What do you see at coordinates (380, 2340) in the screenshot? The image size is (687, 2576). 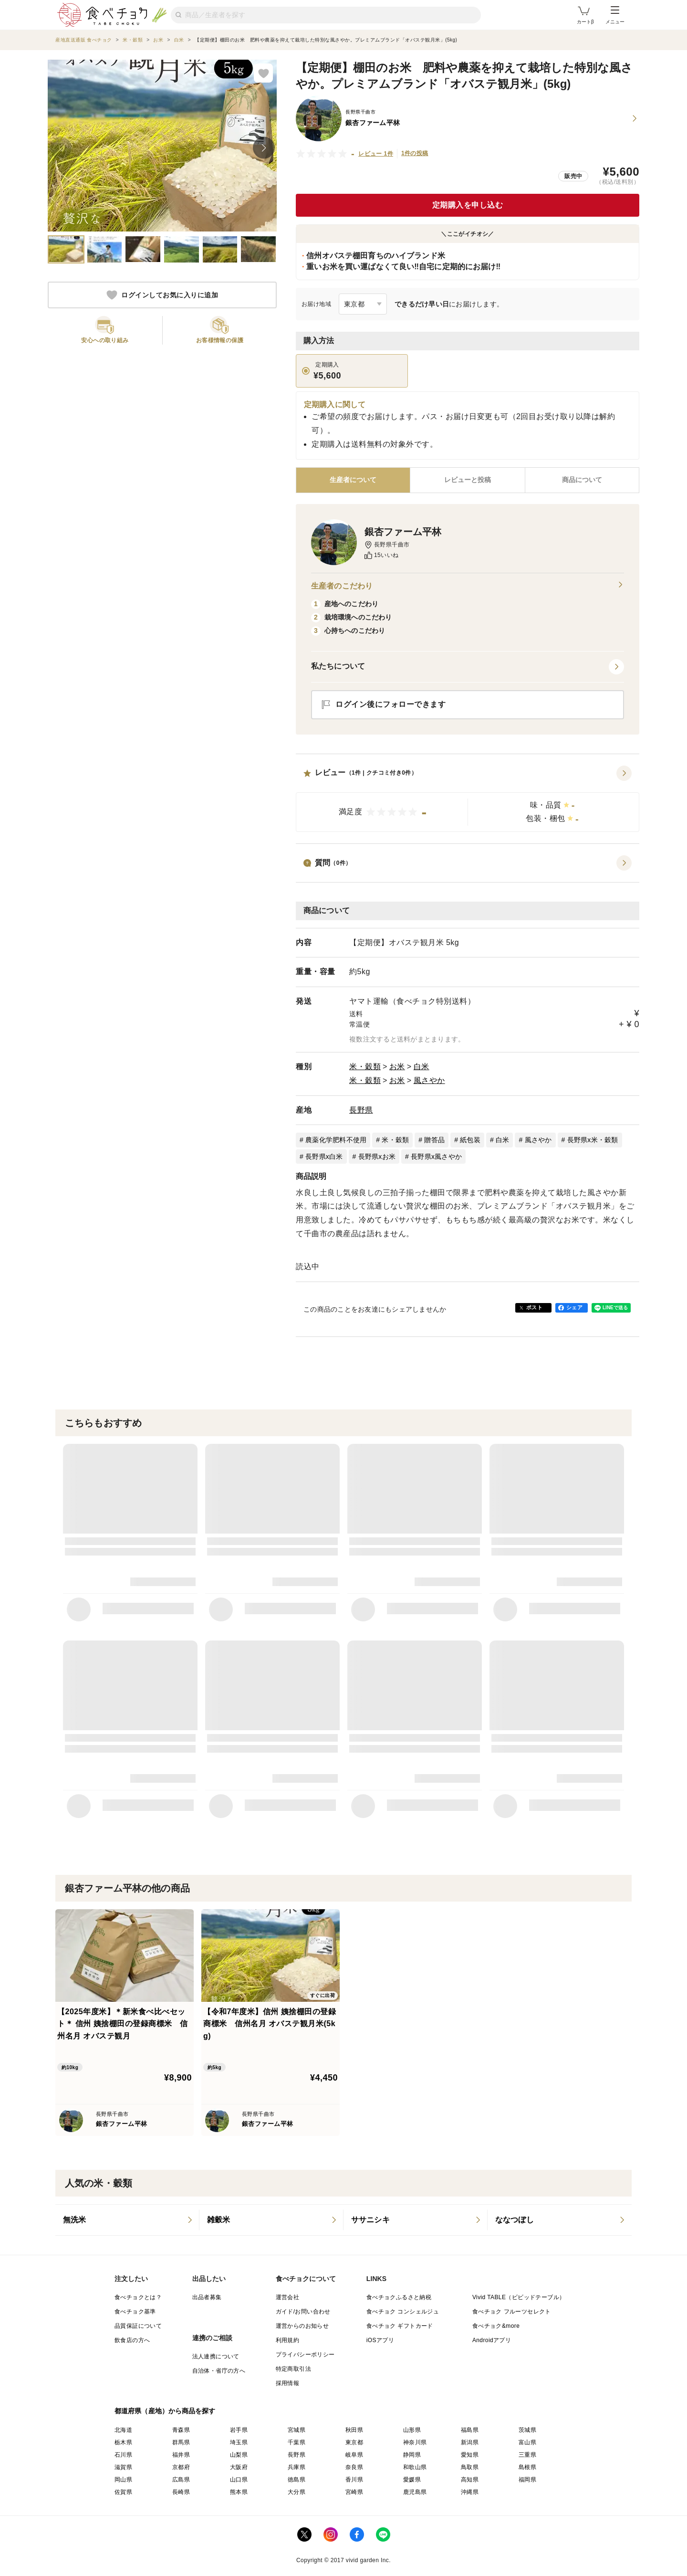 I see `iOSアプリ` at bounding box center [380, 2340].